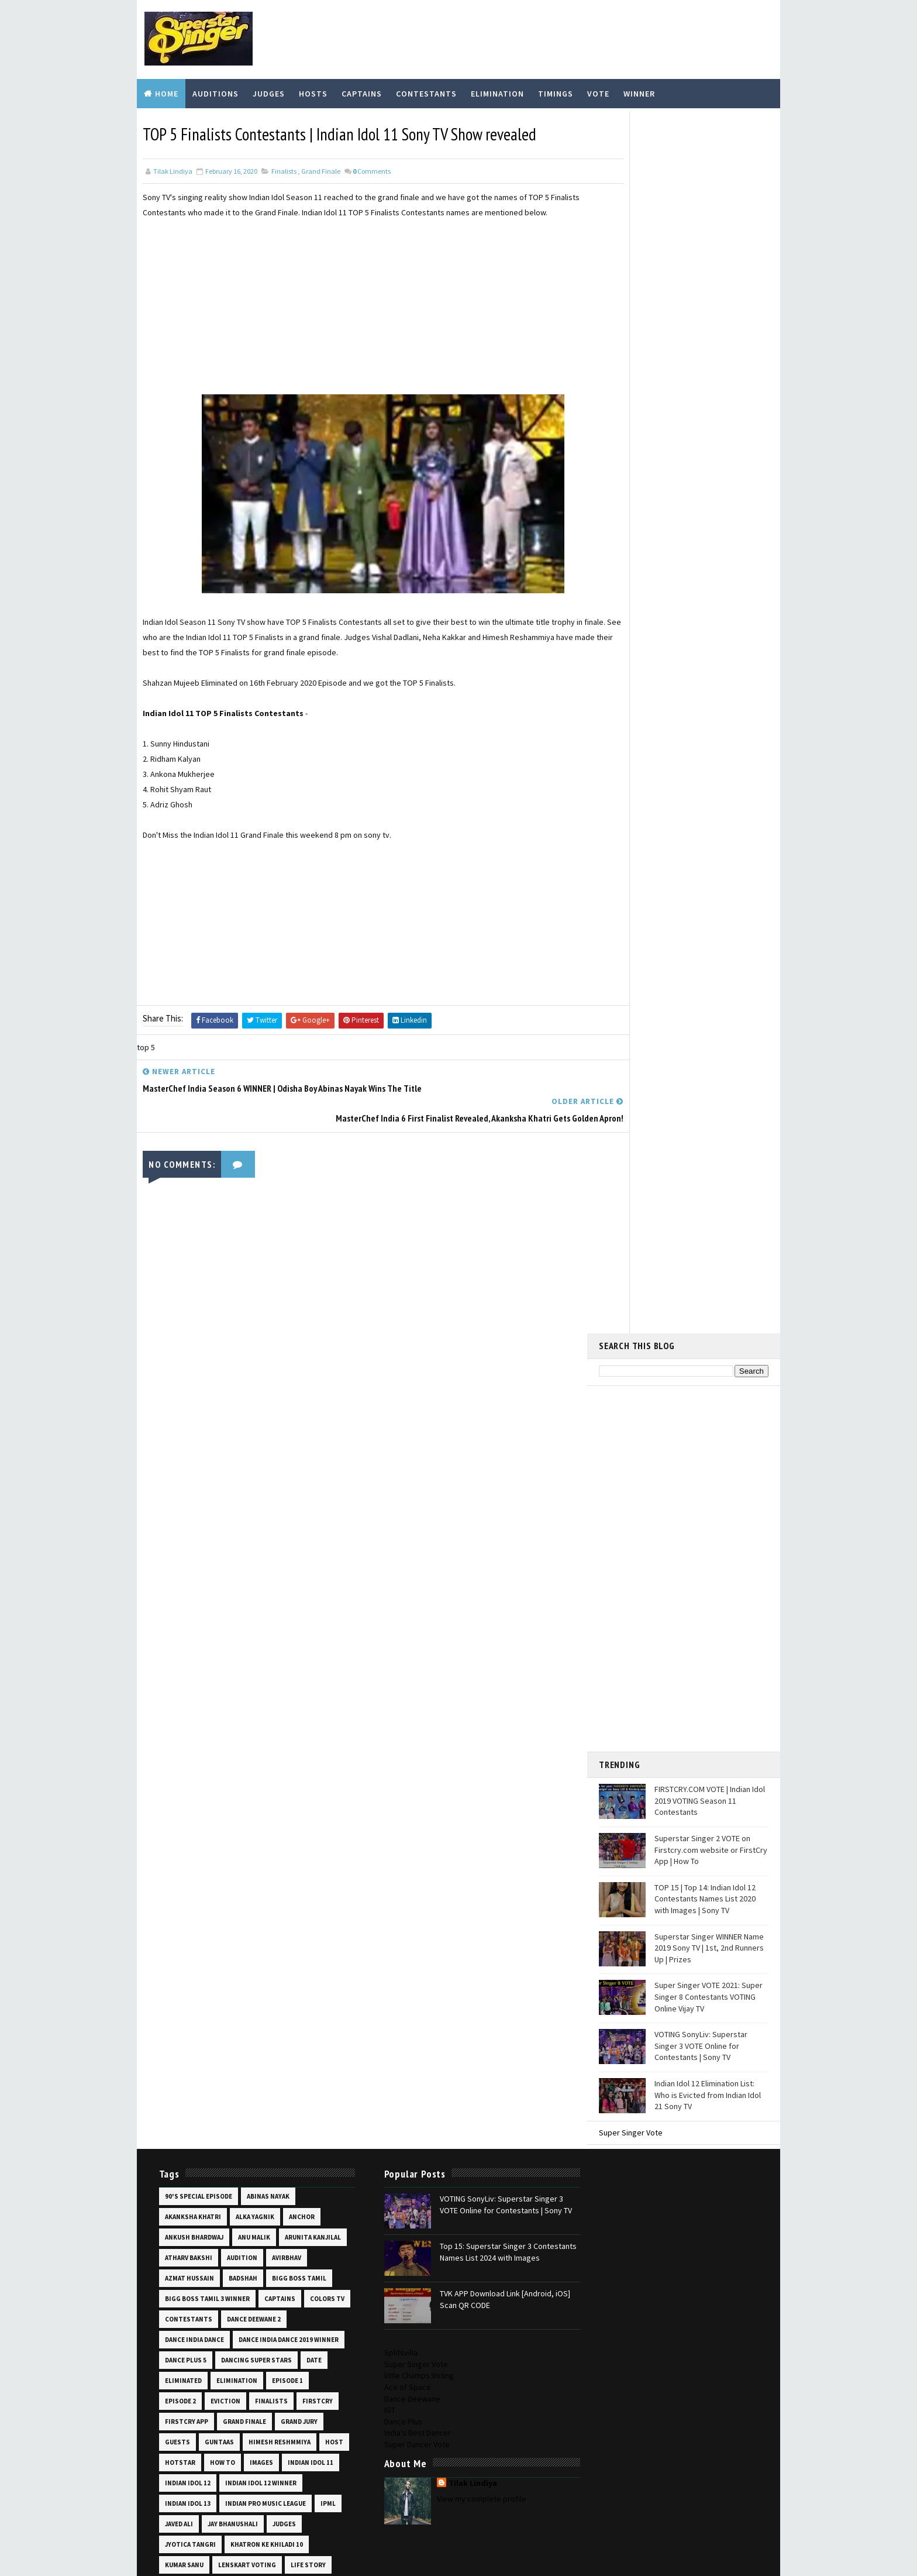 This screenshot has height=2576, width=917. I want to click on dancing super stars, so click(198, 1546).